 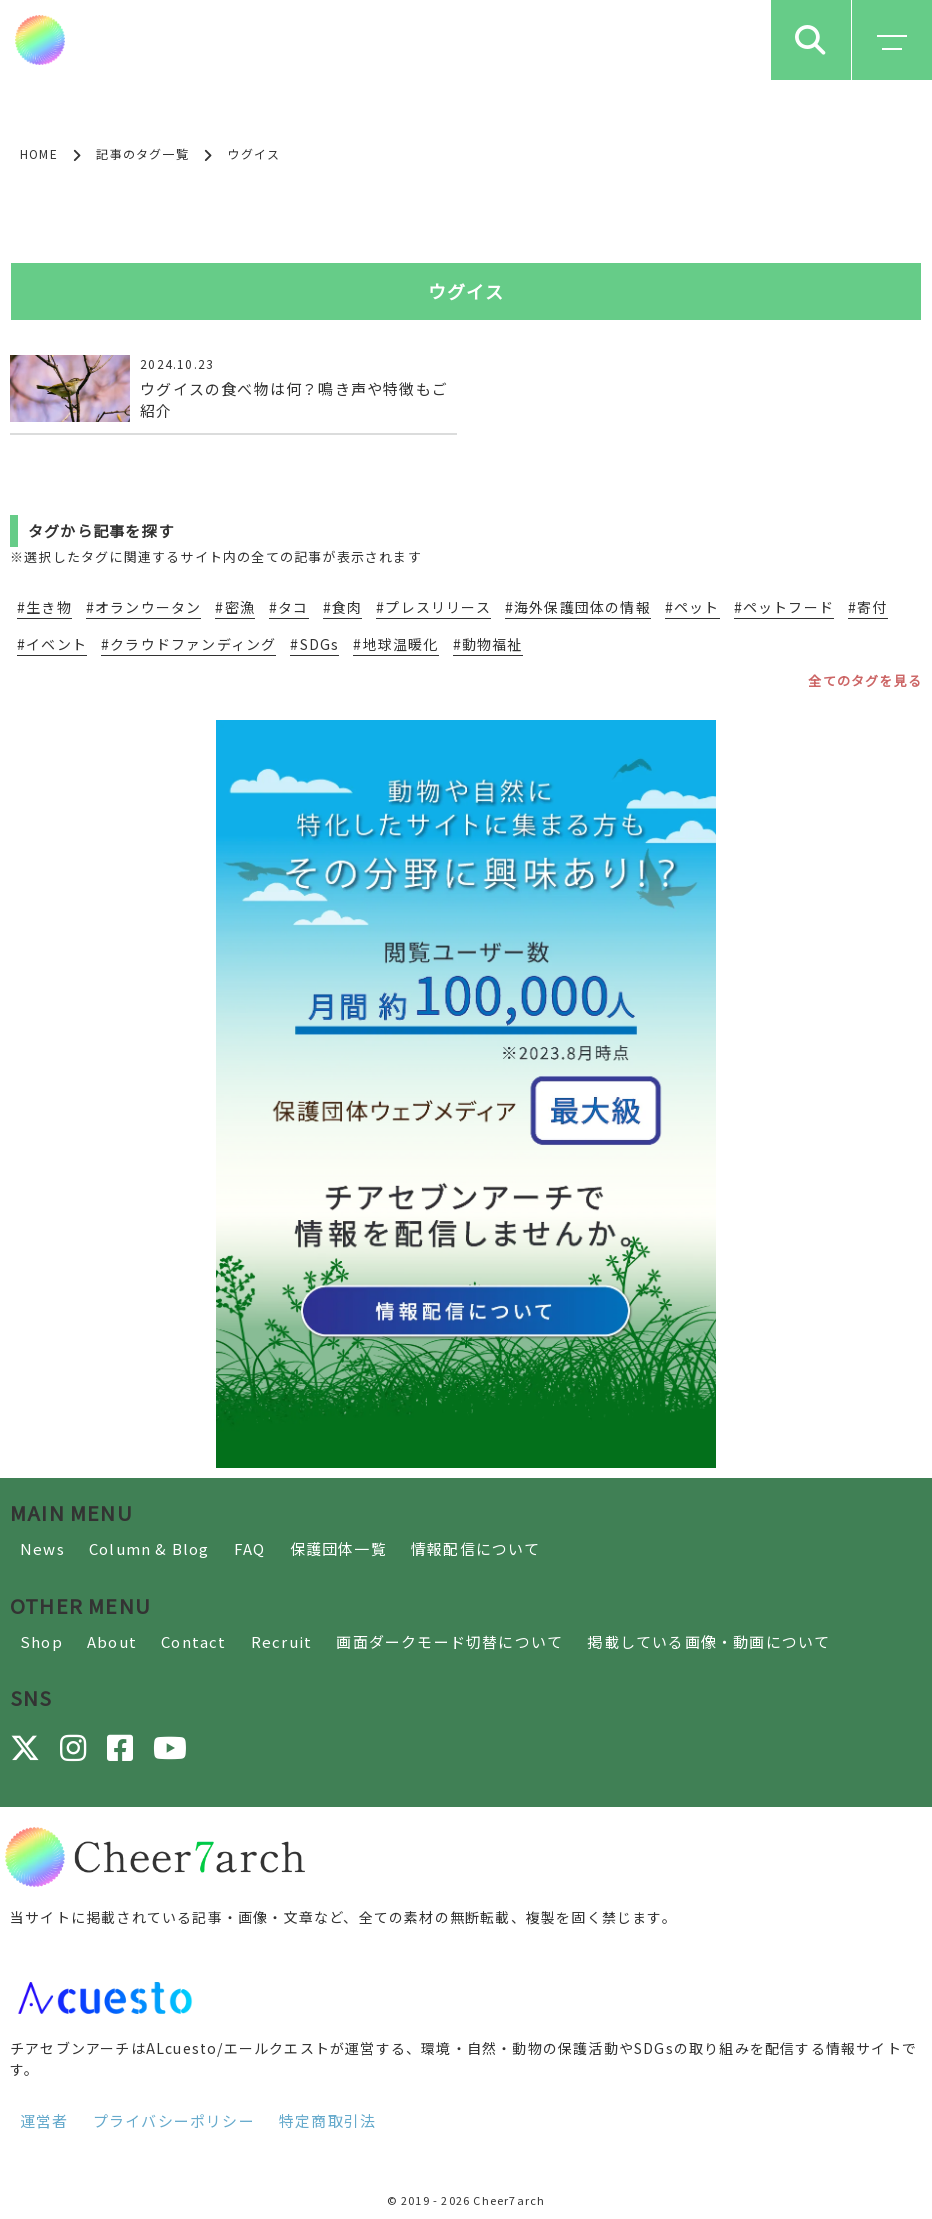 I want to click on #タコ, so click(x=289, y=607).